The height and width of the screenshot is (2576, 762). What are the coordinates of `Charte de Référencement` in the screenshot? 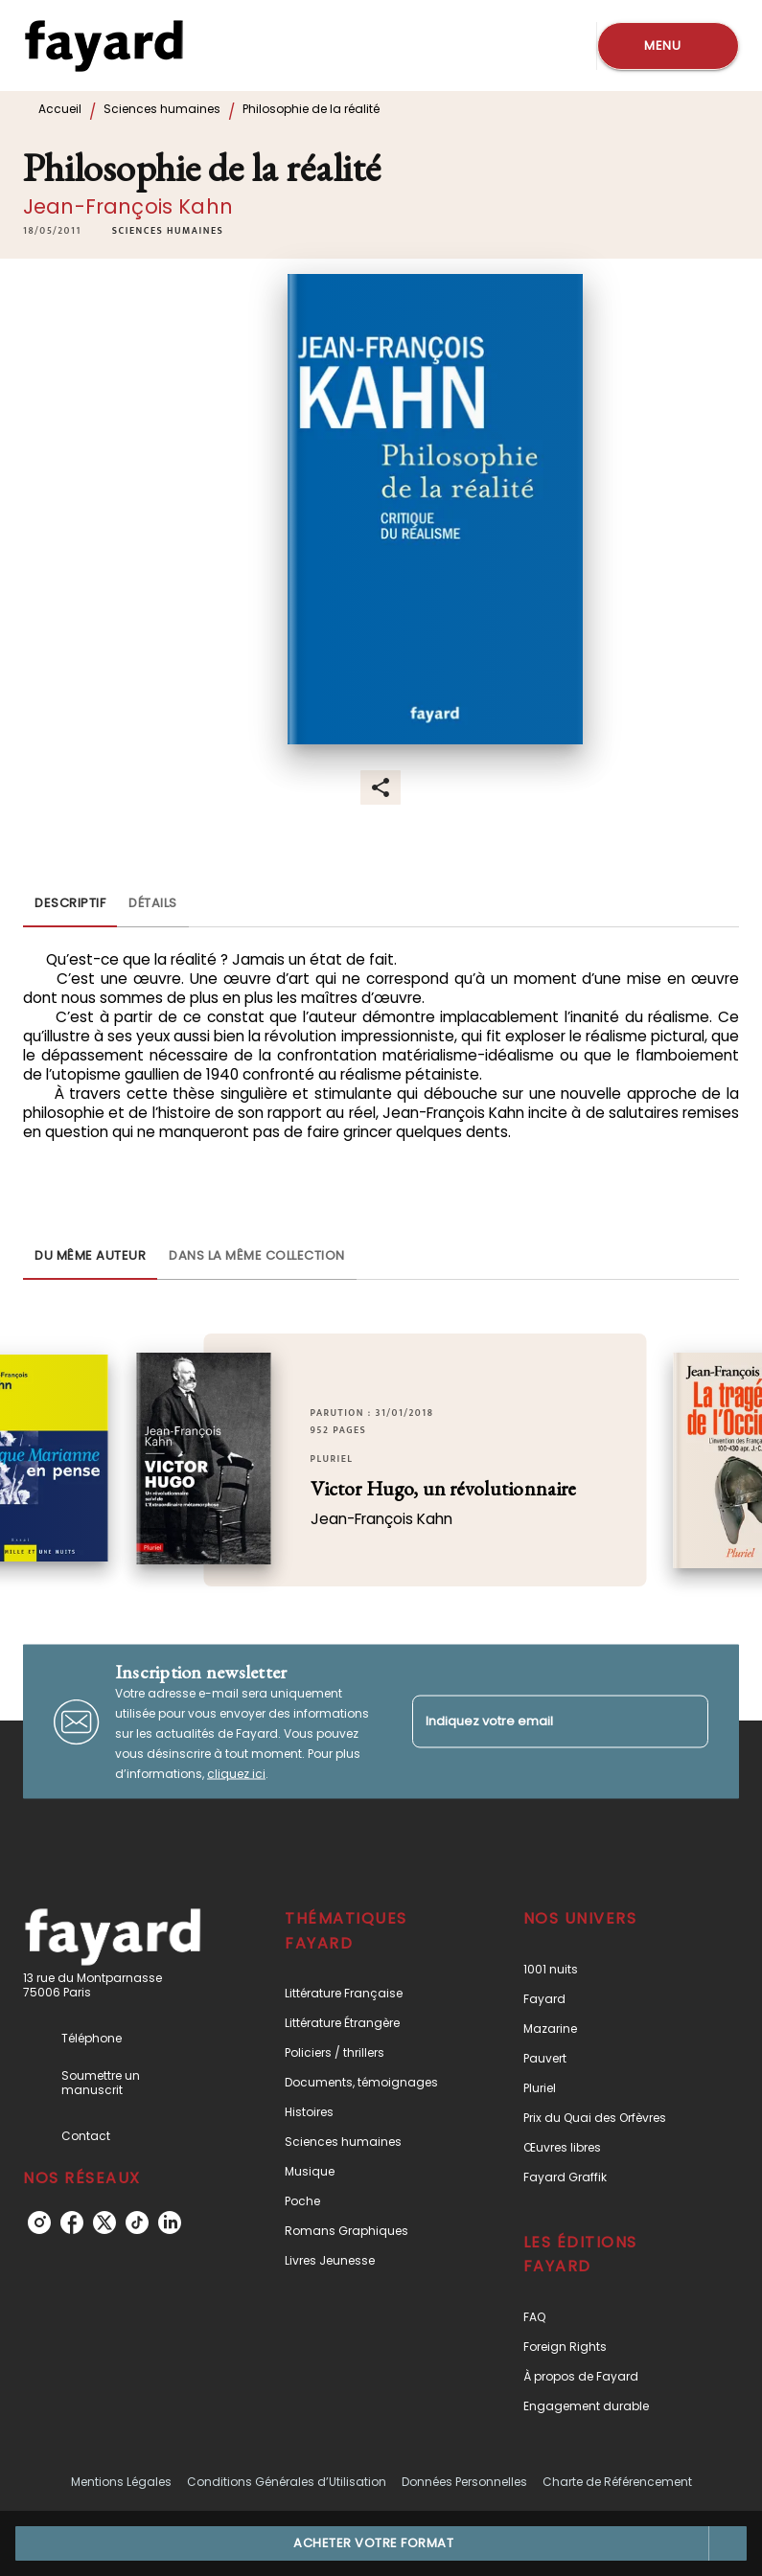 It's located at (617, 2481).